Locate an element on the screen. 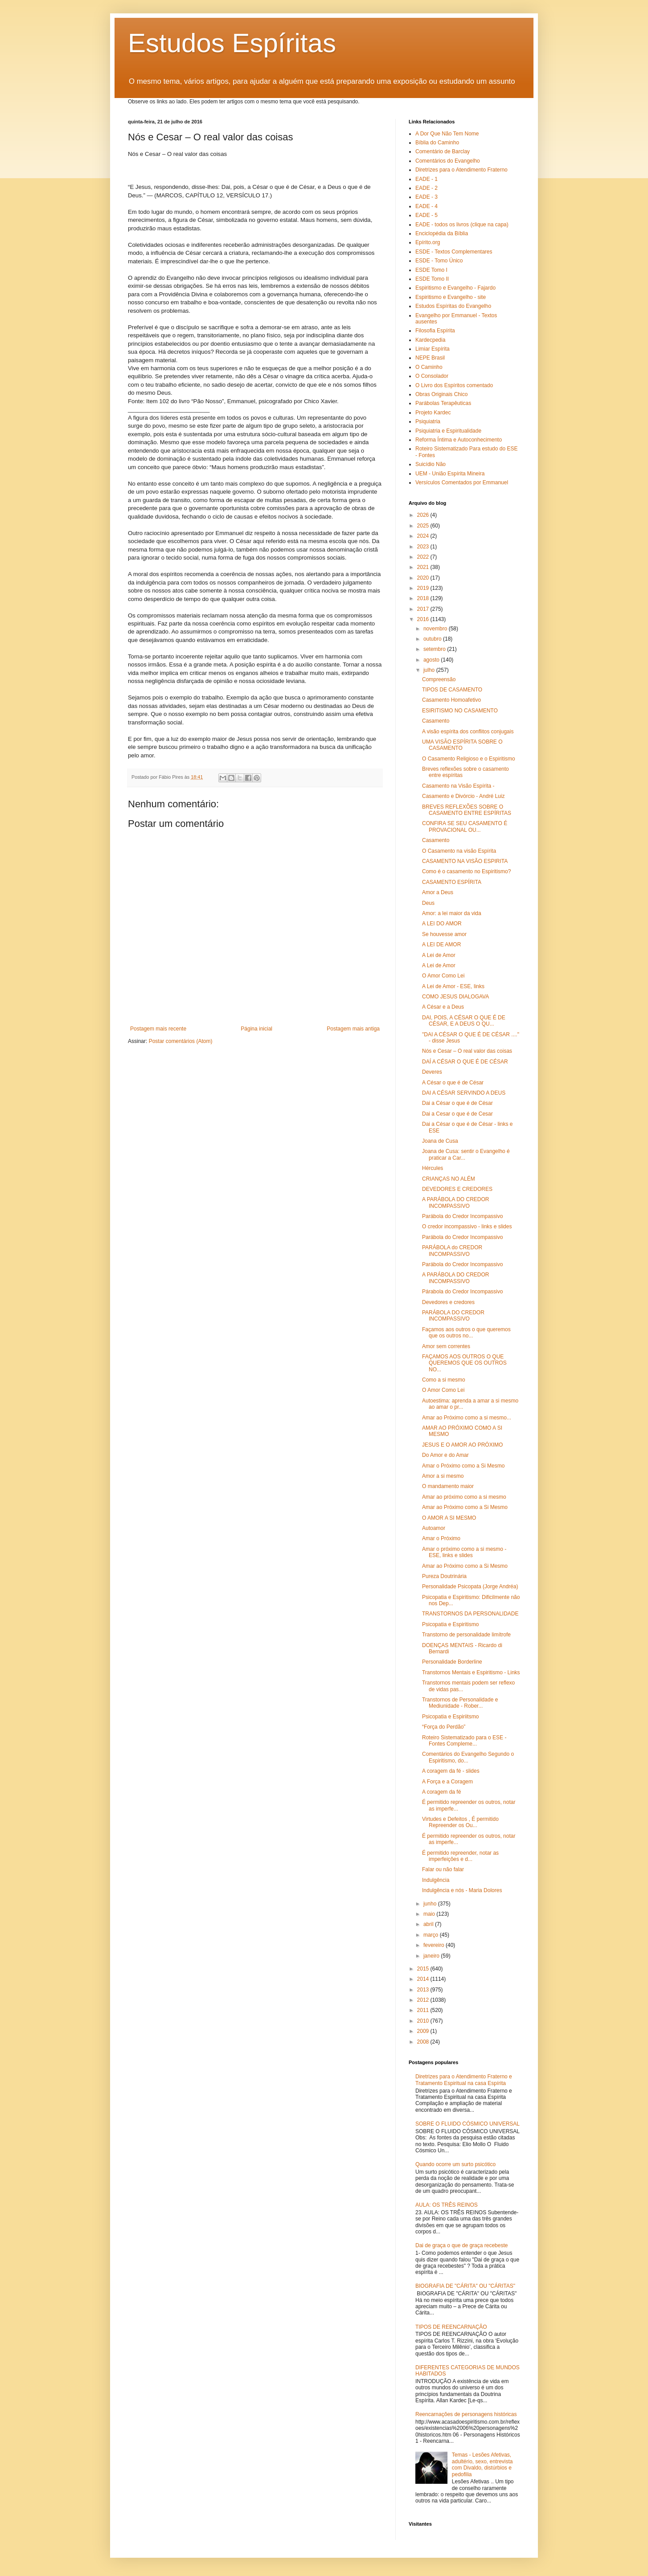 This screenshot has width=648, height=2576. Enciclopédia da Bíblia is located at coordinates (441, 233).